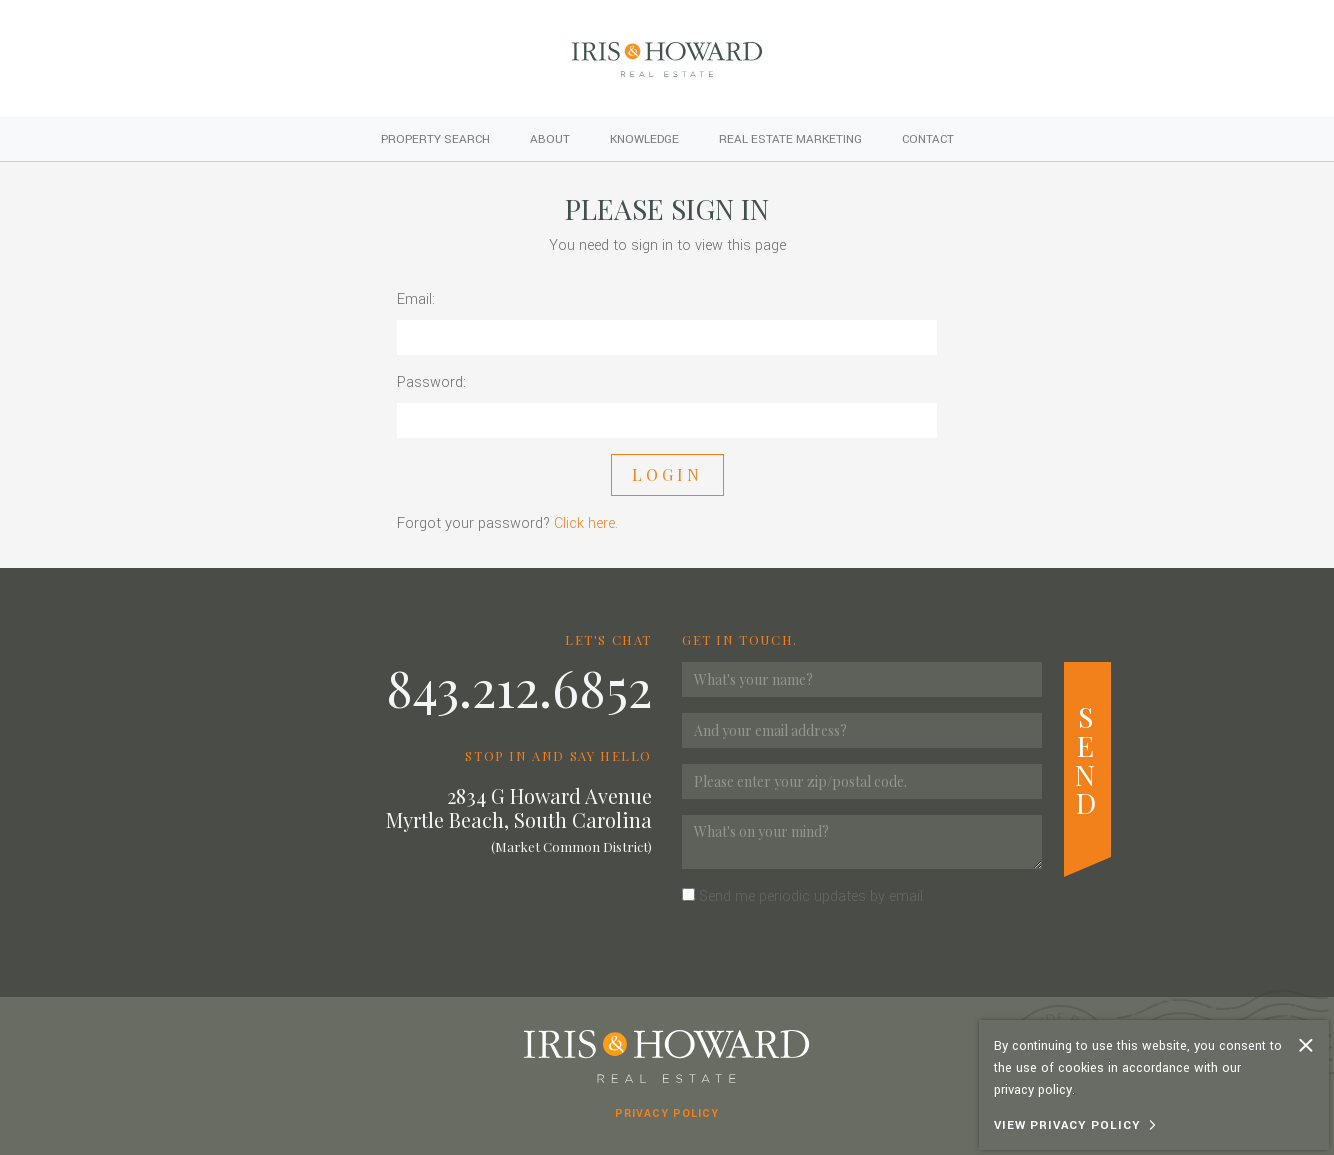 The width and height of the screenshot is (1334, 1155). Describe the element at coordinates (811, 896) in the screenshot. I see `Send me periodic updates by email` at that location.